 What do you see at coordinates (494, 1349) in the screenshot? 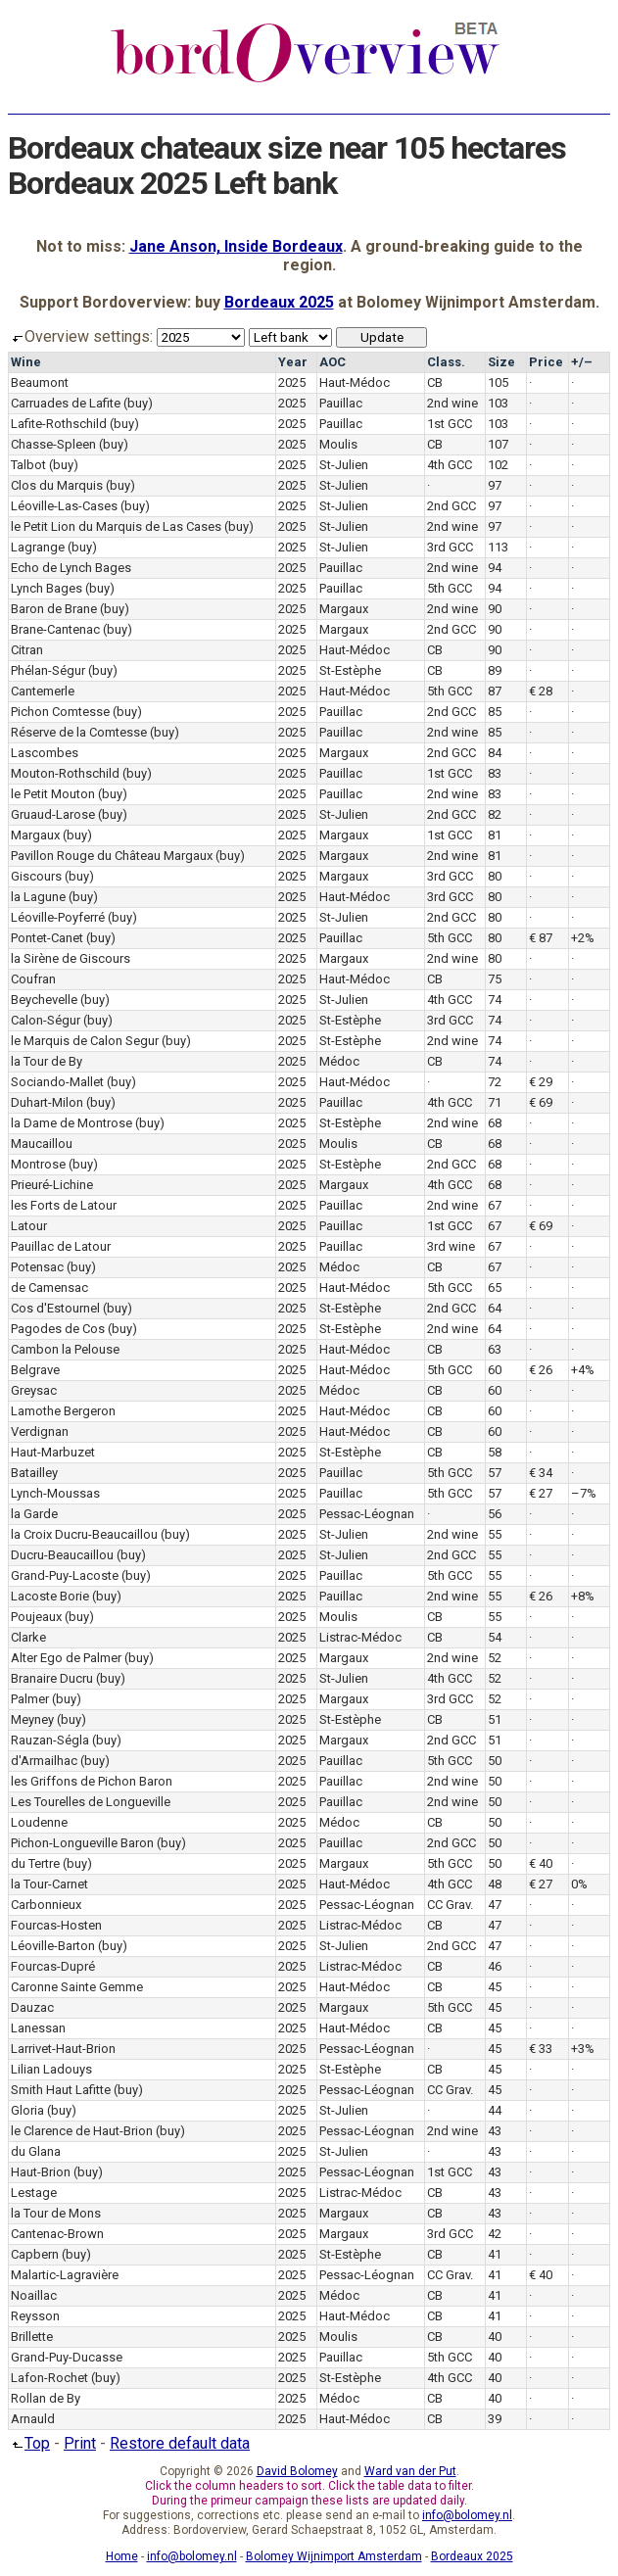
I see `63` at bounding box center [494, 1349].